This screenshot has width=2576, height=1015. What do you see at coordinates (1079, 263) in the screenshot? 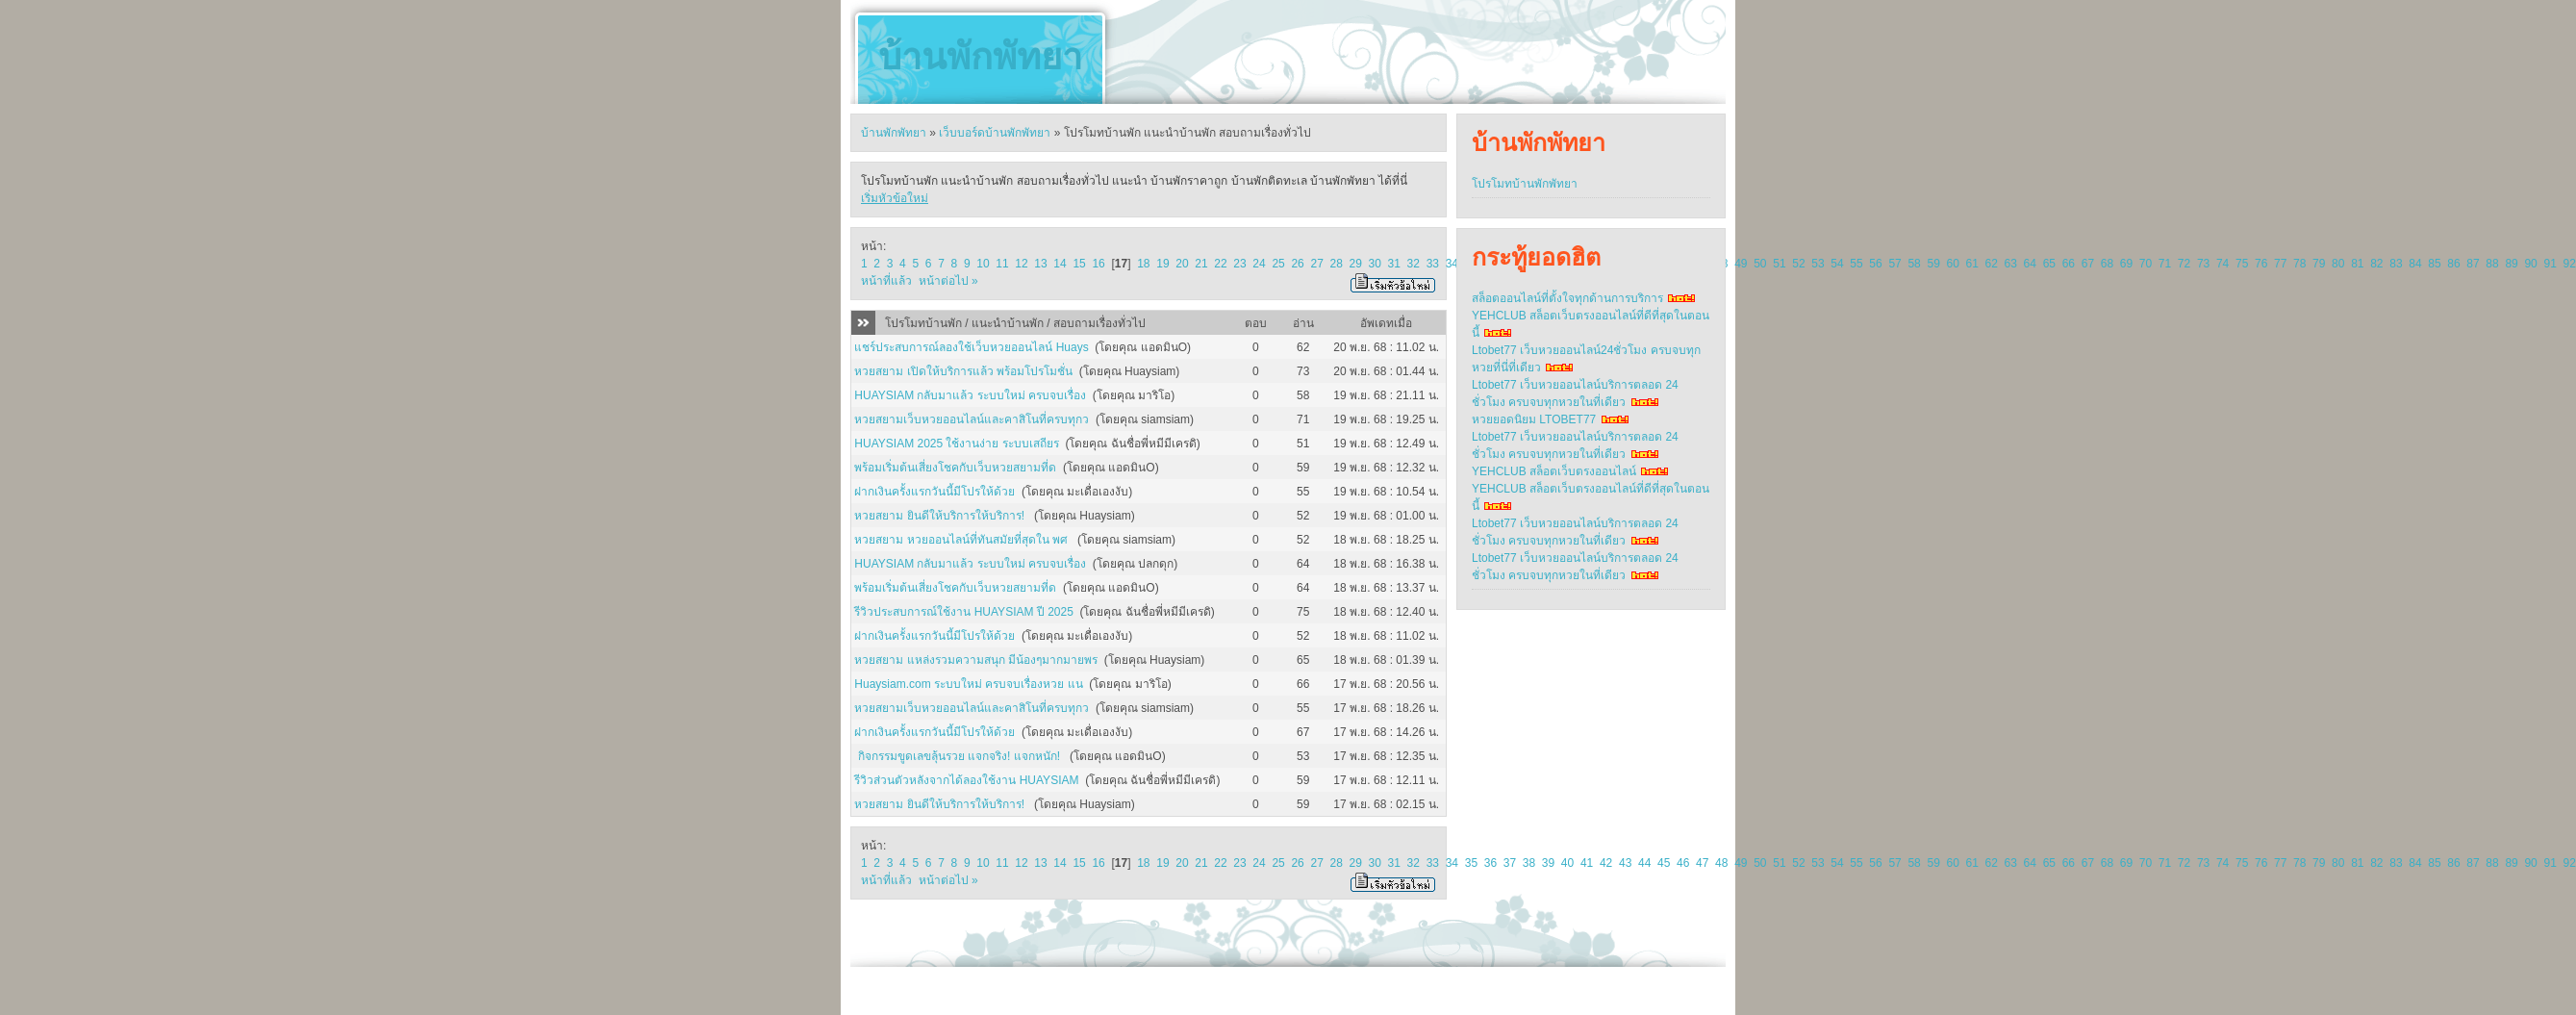
I see `15` at bounding box center [1079, 263].